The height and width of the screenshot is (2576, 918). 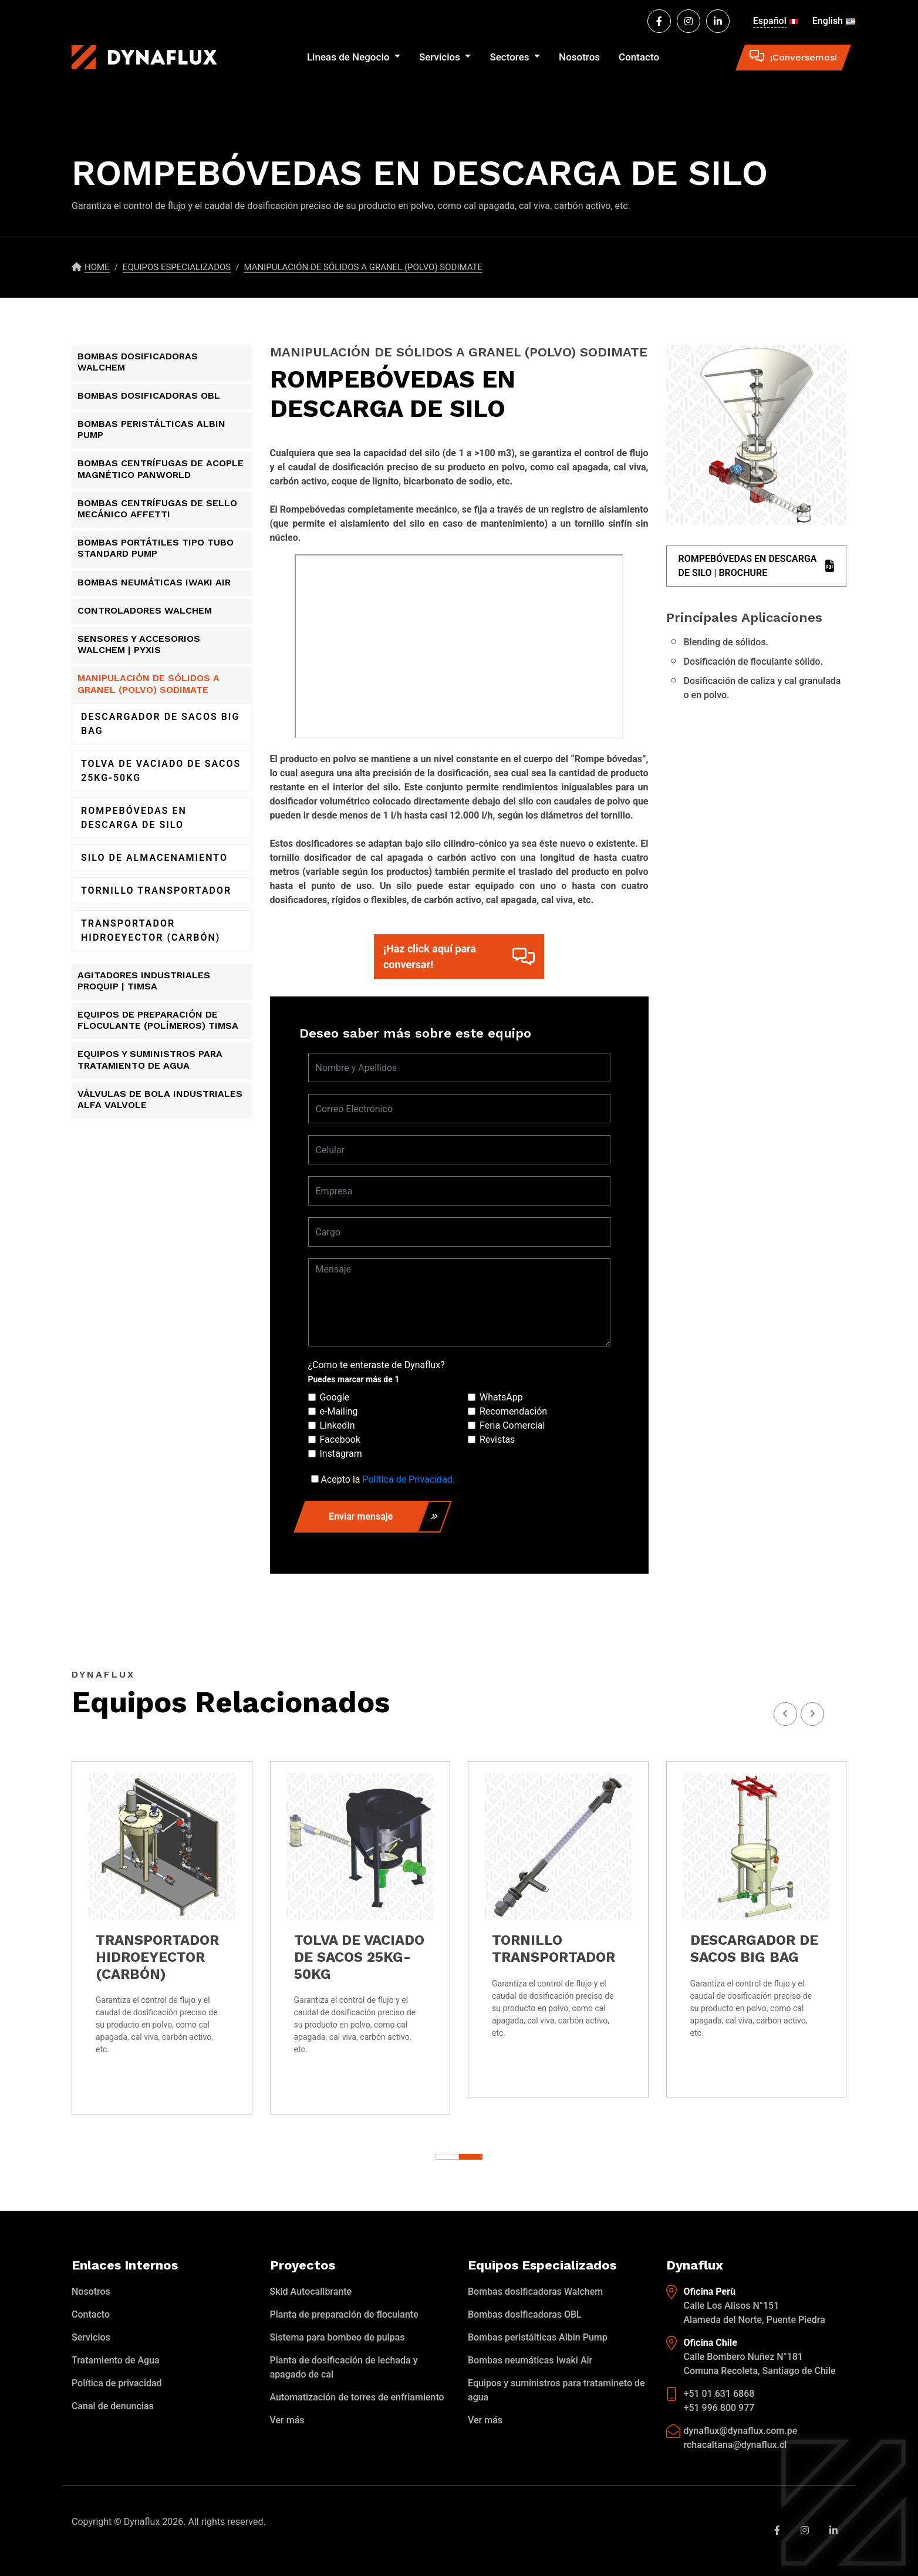 What do you see at coordinates (97, 267) in the screenshot?
I see `Home` at bounding box center [97, 267].